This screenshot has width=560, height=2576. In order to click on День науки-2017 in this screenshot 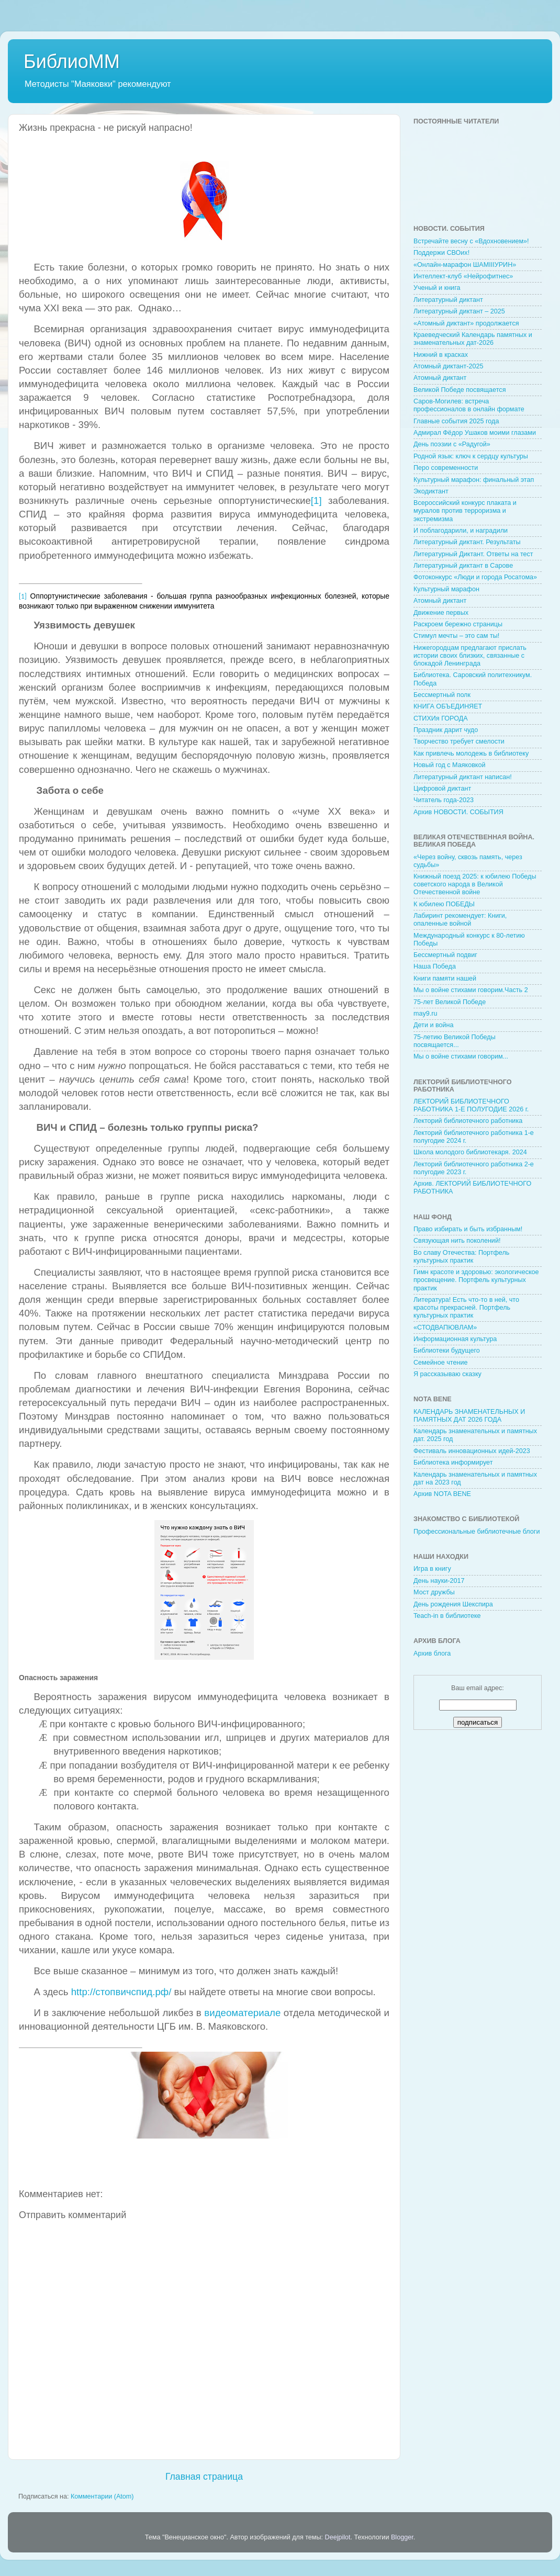, I will do `click(438, 1580)`.